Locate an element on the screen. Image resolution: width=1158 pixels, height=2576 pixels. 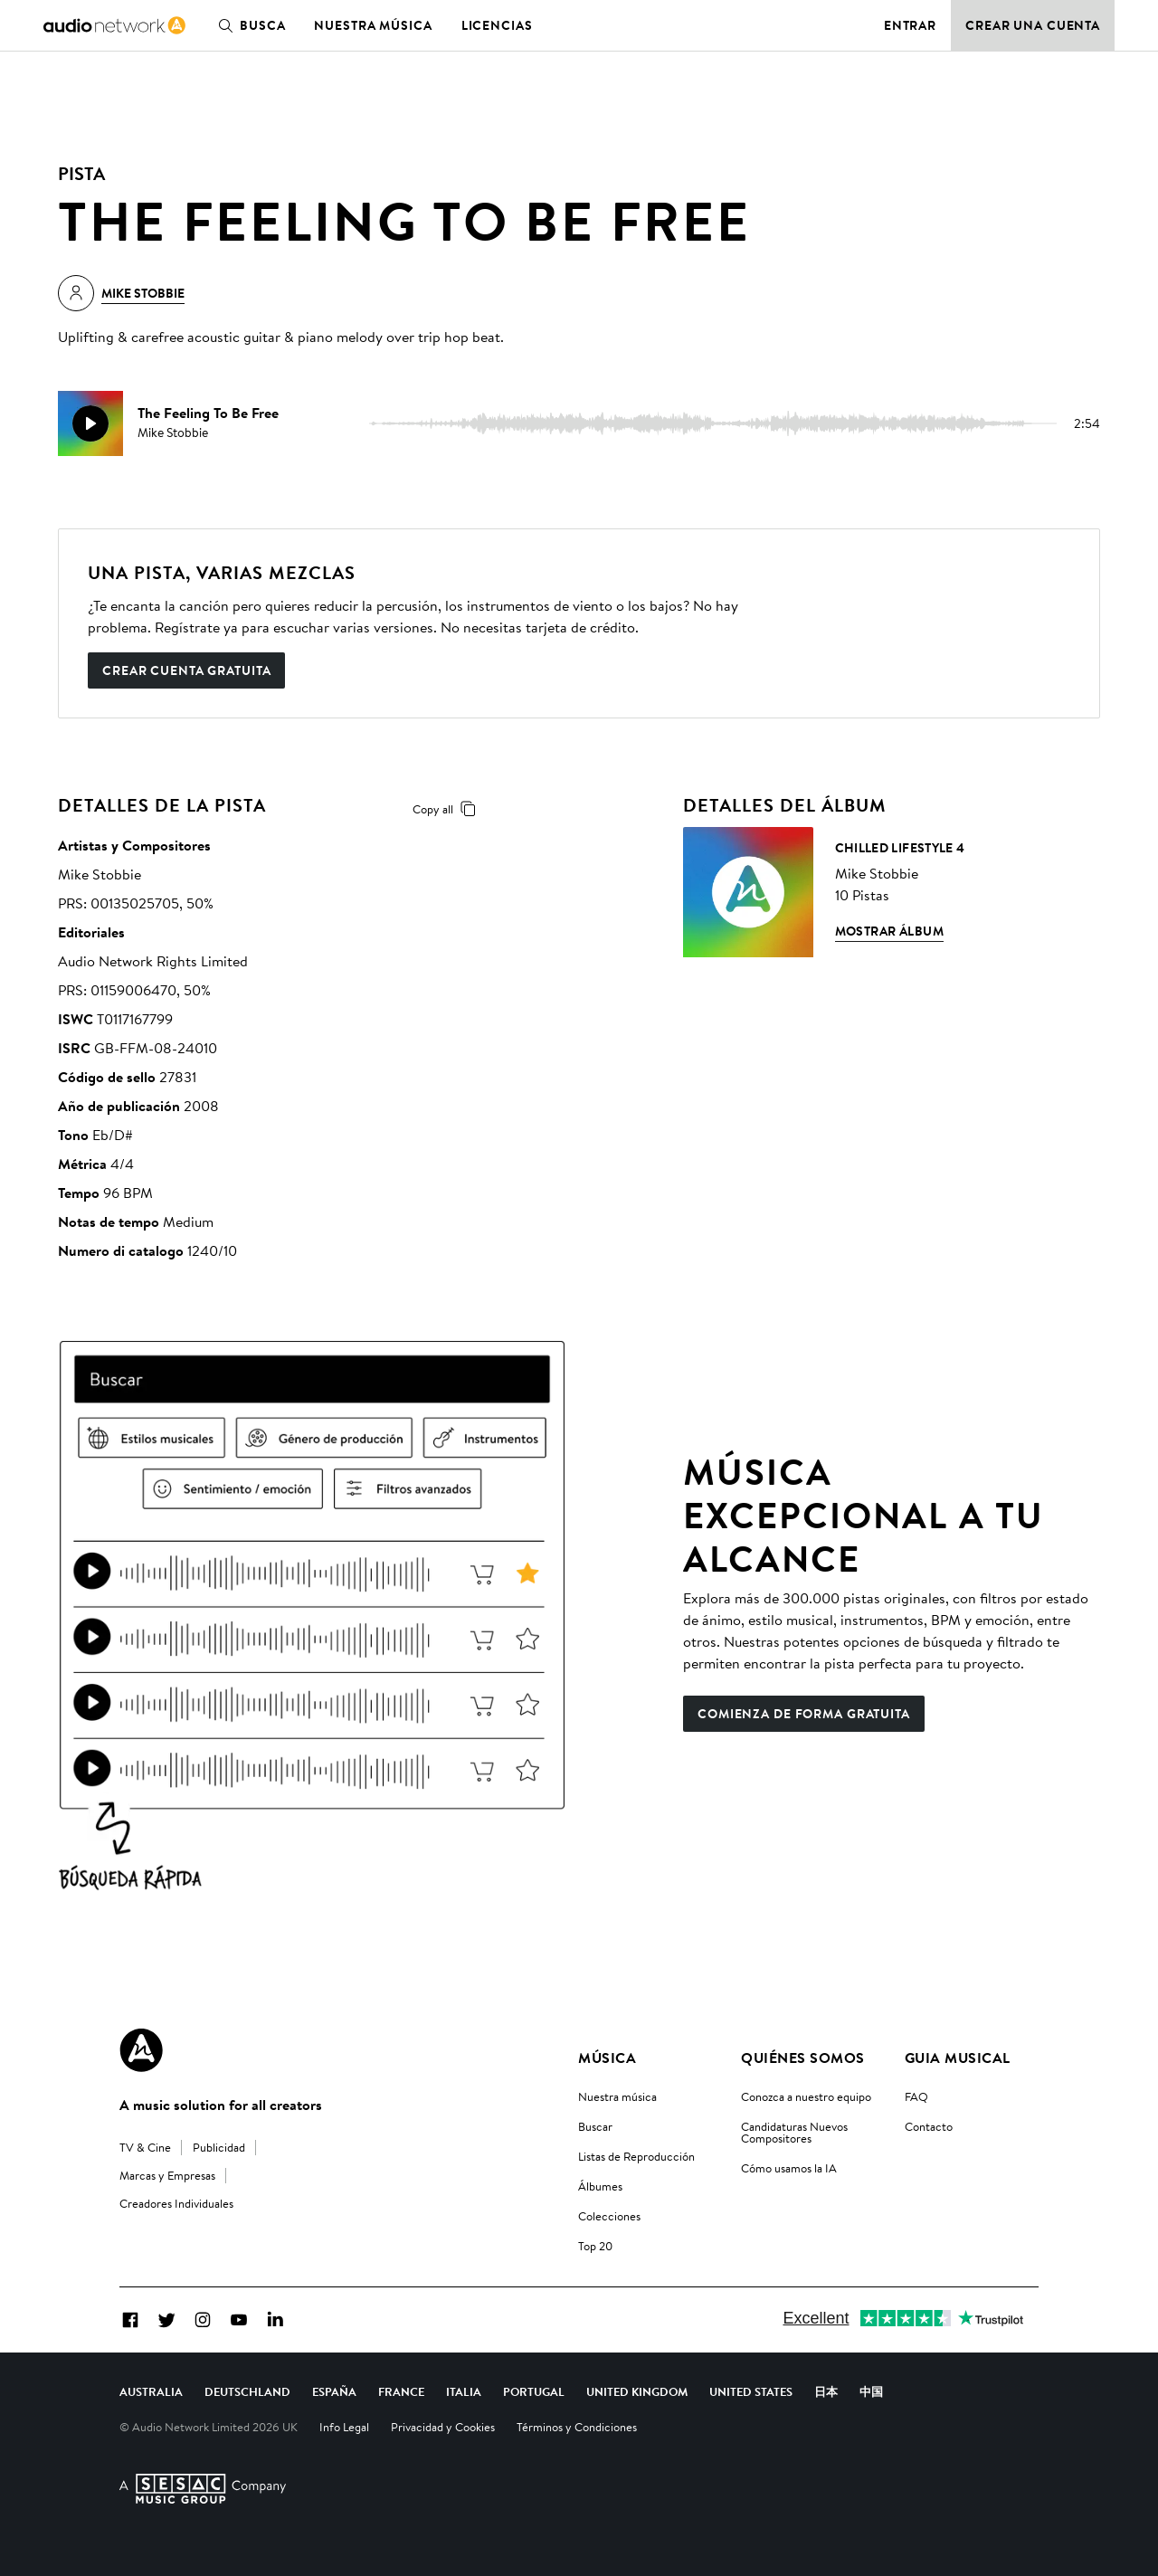
Italia is located at coordinates (463, 2391).